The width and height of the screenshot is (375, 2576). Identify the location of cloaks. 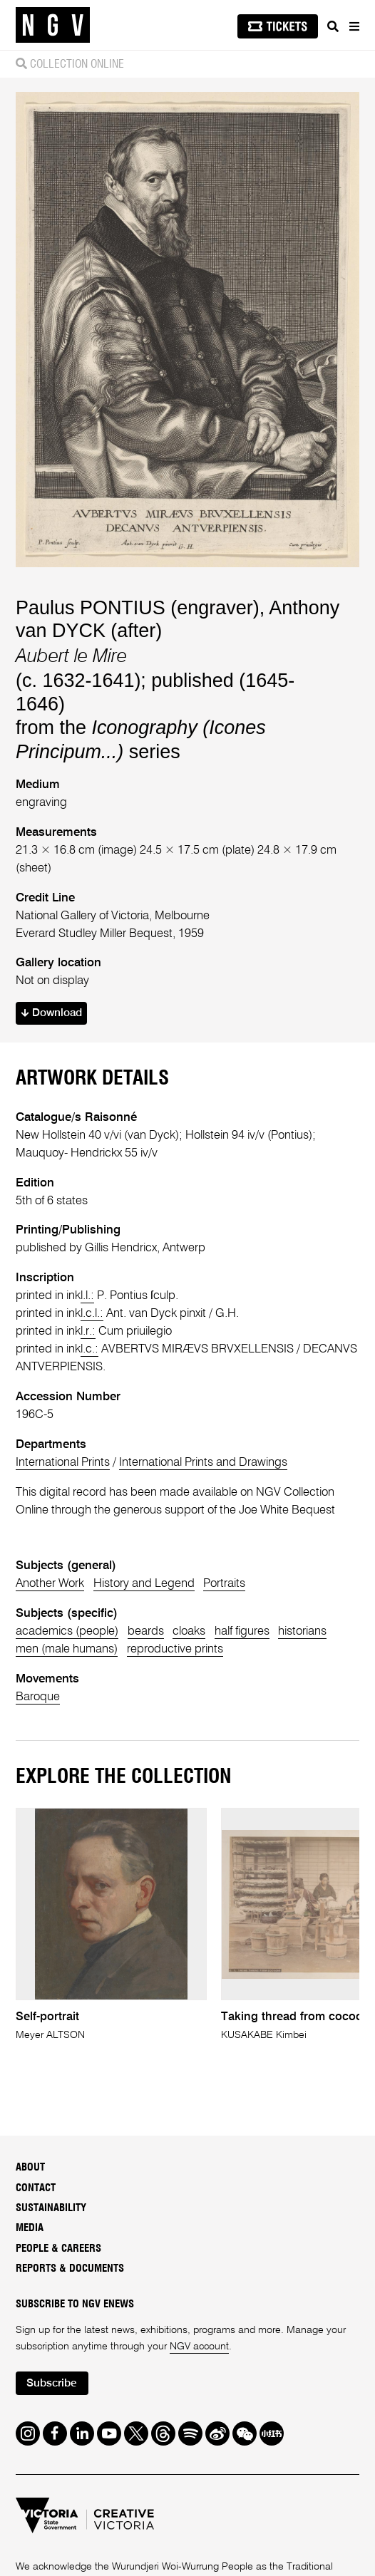
(189, 1631).